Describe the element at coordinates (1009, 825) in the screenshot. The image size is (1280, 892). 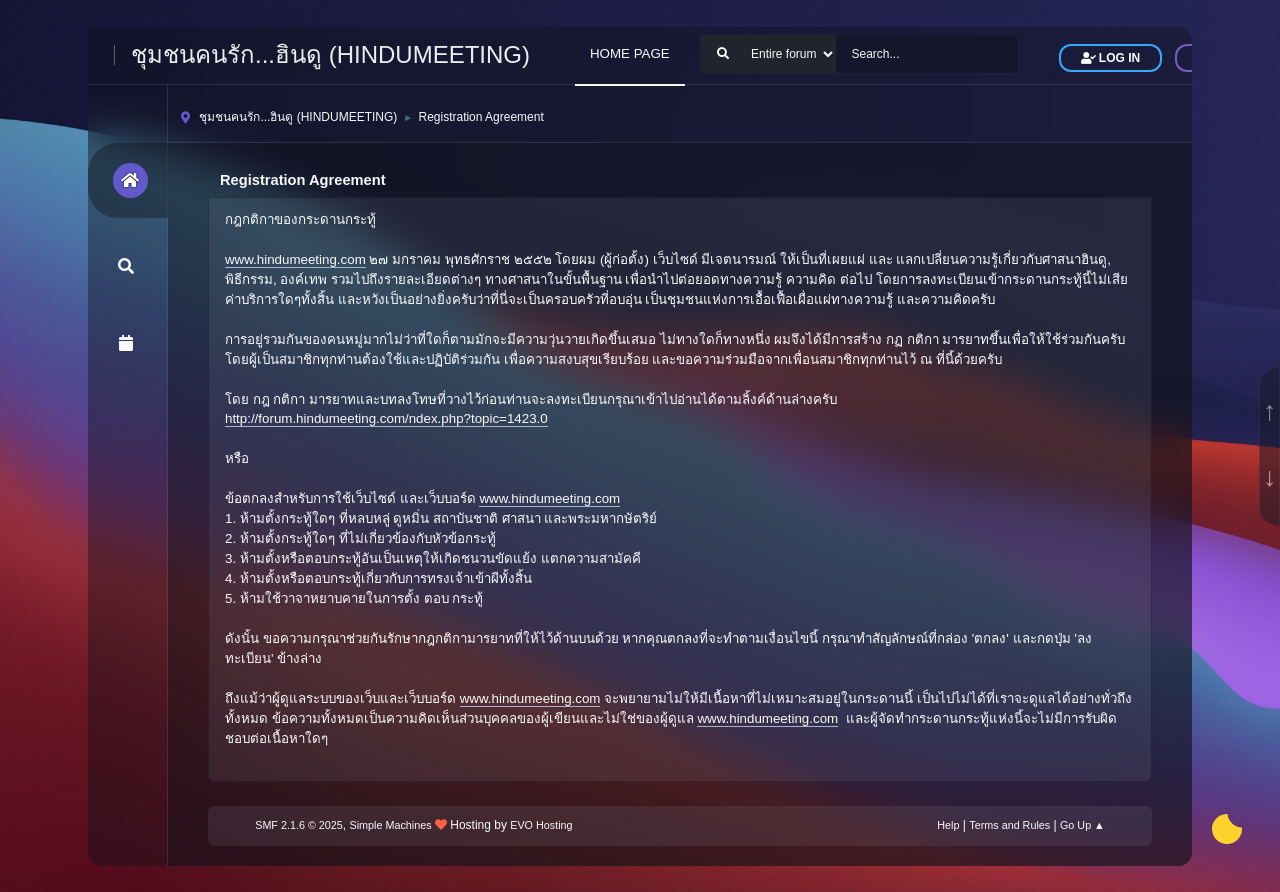
I see `Terms and Rules` at that location.